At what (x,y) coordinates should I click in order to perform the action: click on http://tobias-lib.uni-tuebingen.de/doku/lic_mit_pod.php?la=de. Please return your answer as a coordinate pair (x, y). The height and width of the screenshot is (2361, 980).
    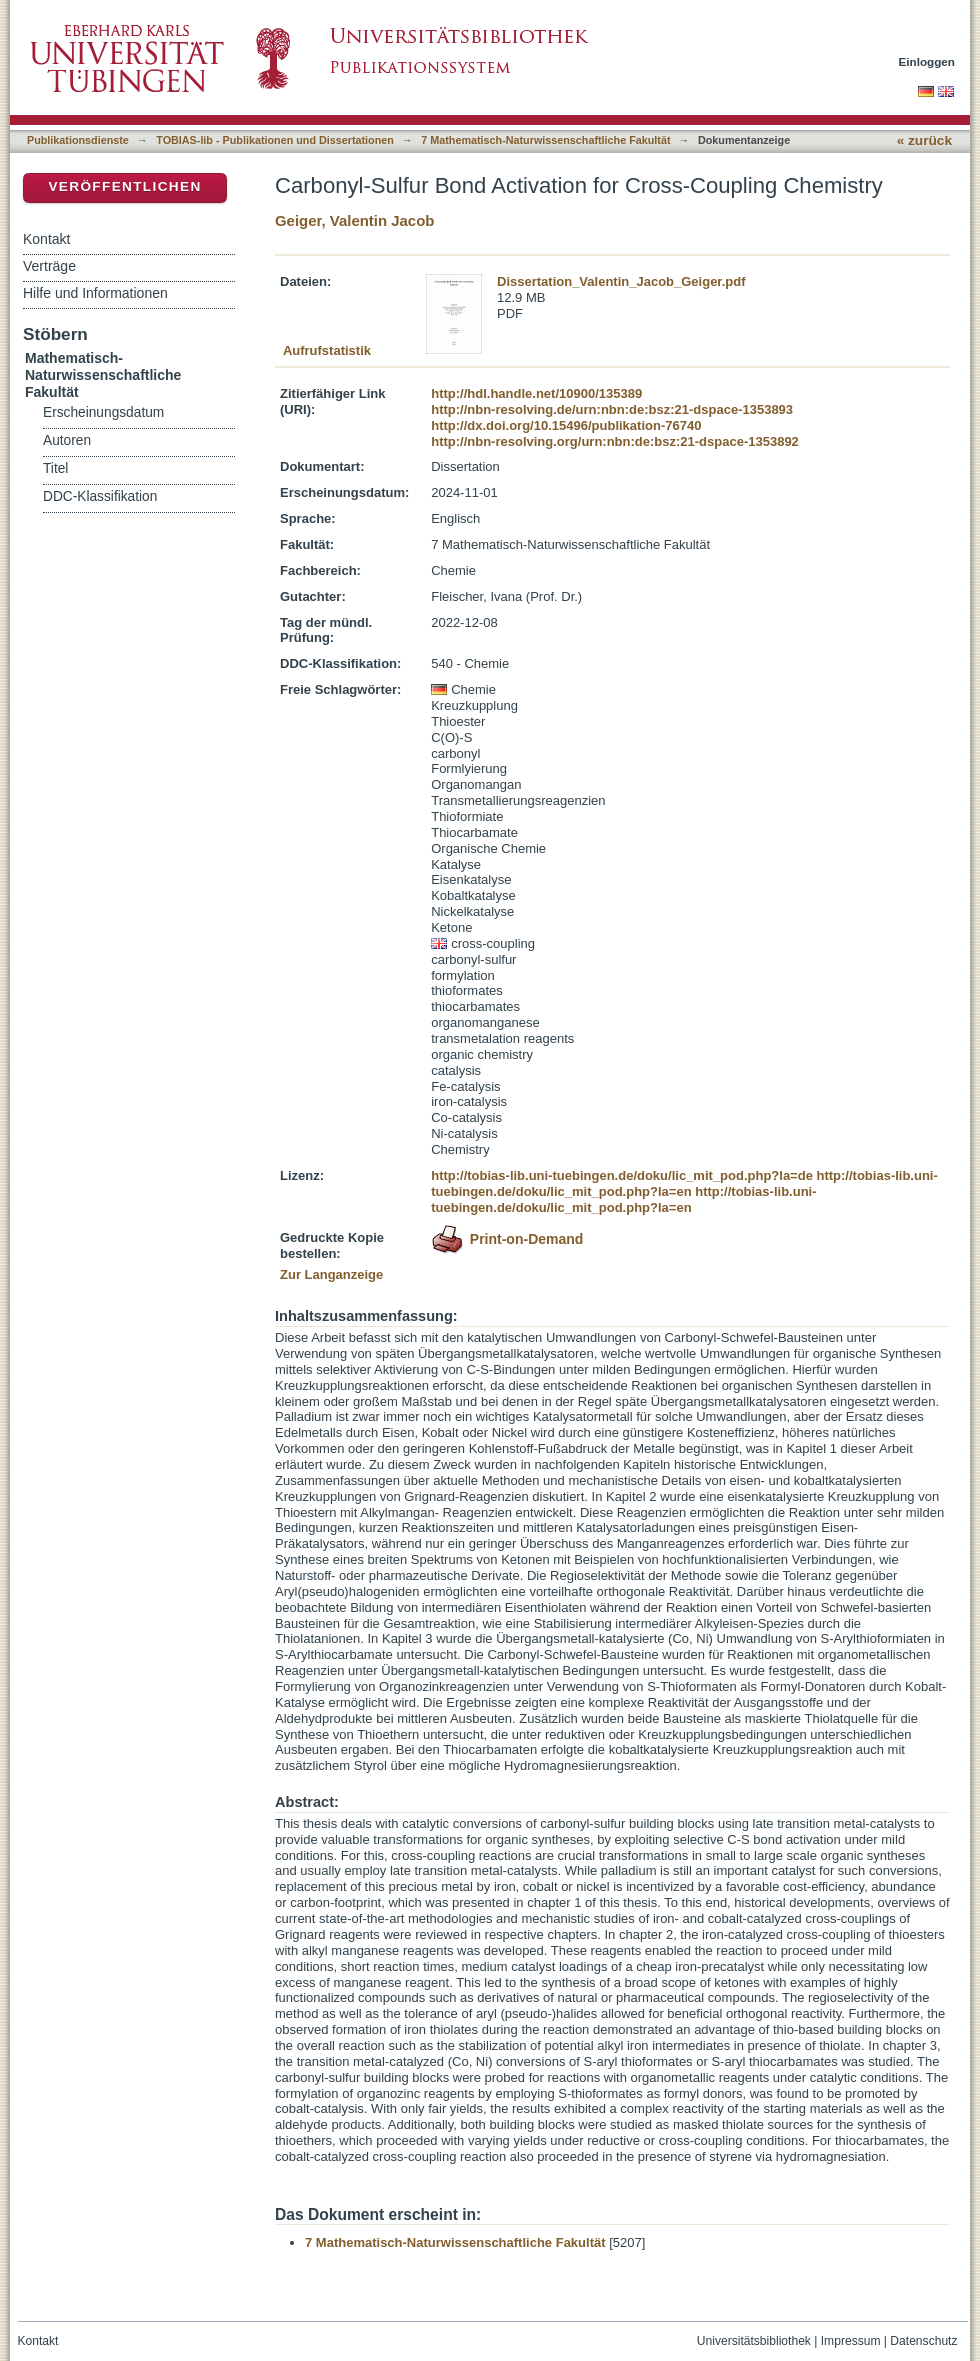
    Looking at the image, I should click on (622, 1175).